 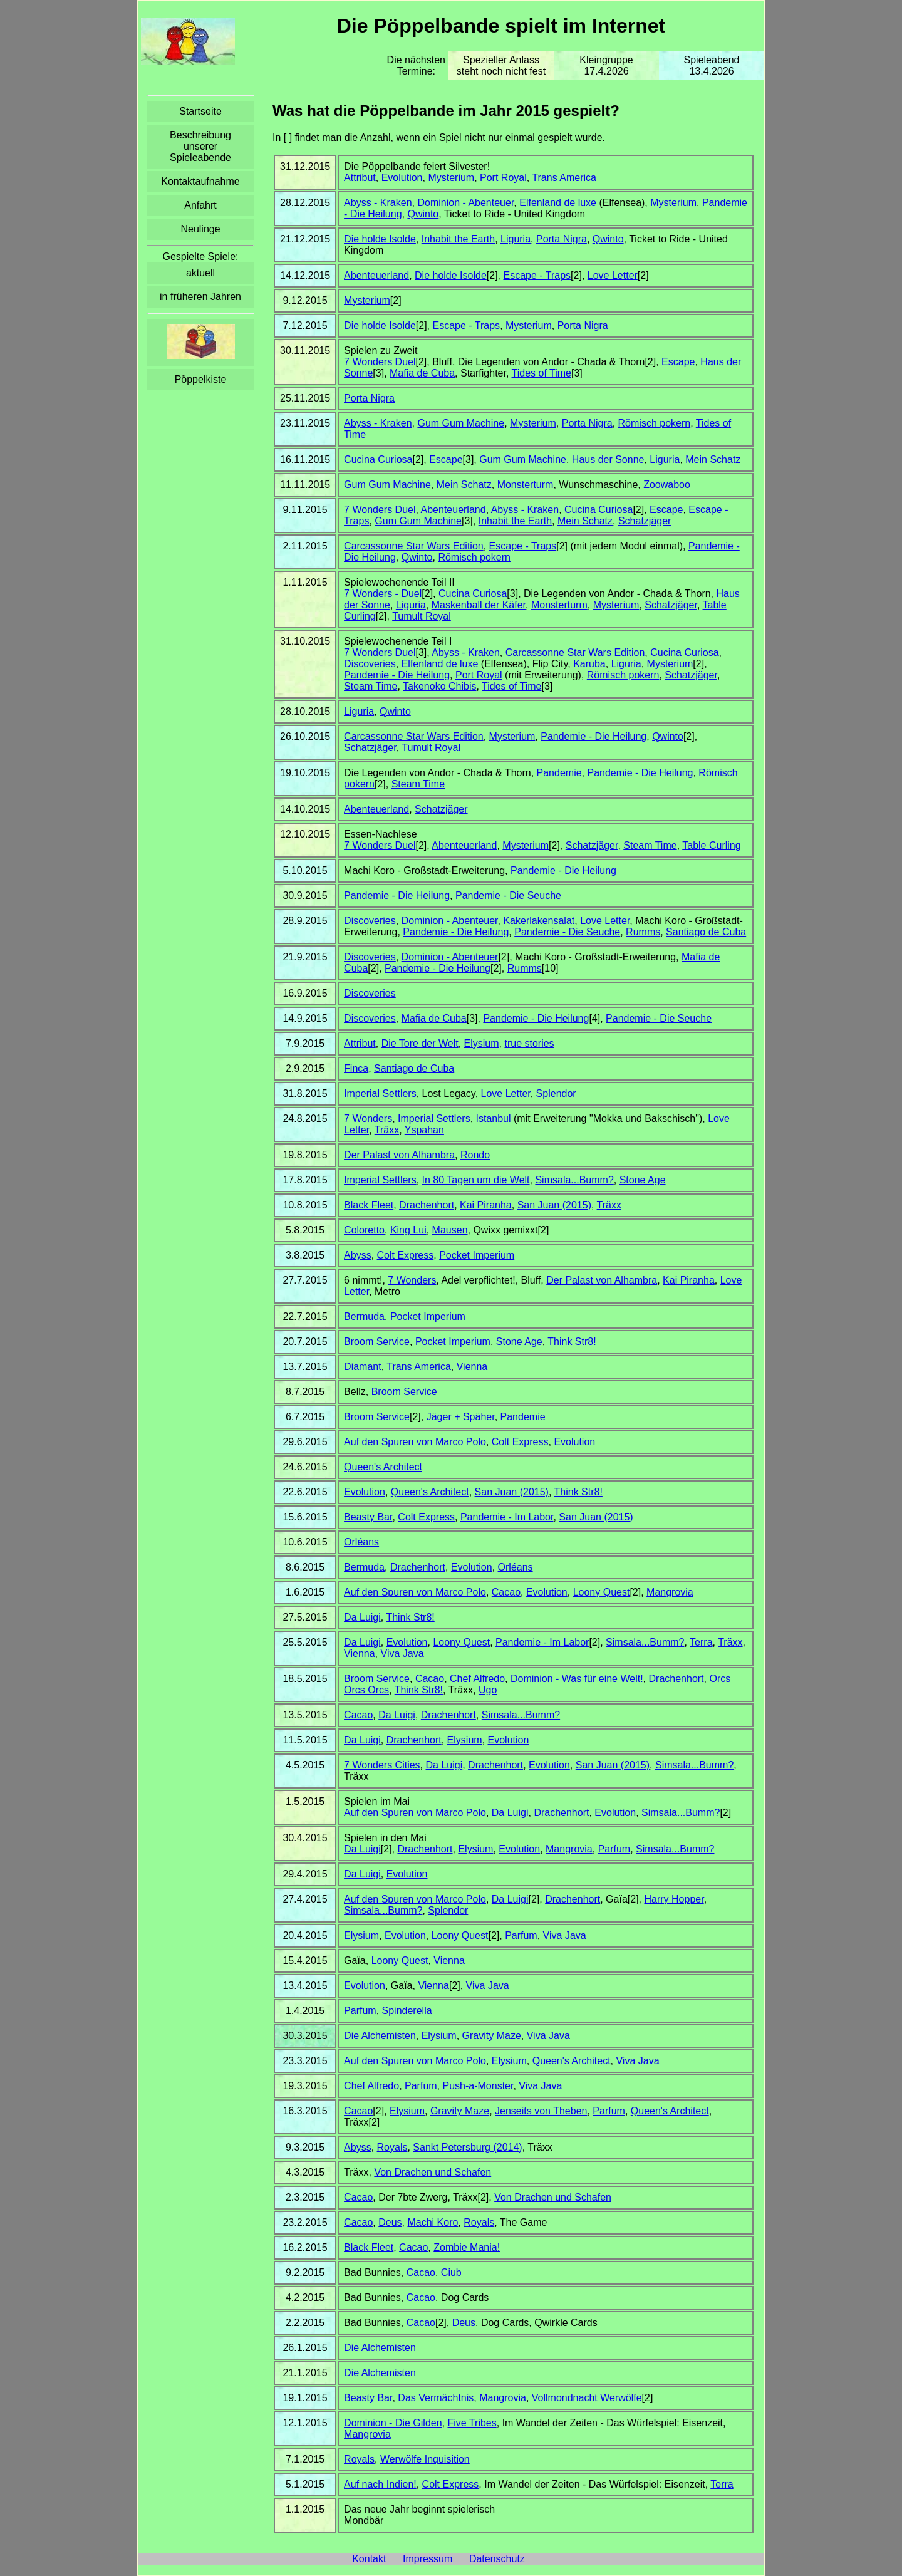 What do you see at coordinates (589, 663) in the screenshot?
I see `Karuba` at bounding box center [589, 663].